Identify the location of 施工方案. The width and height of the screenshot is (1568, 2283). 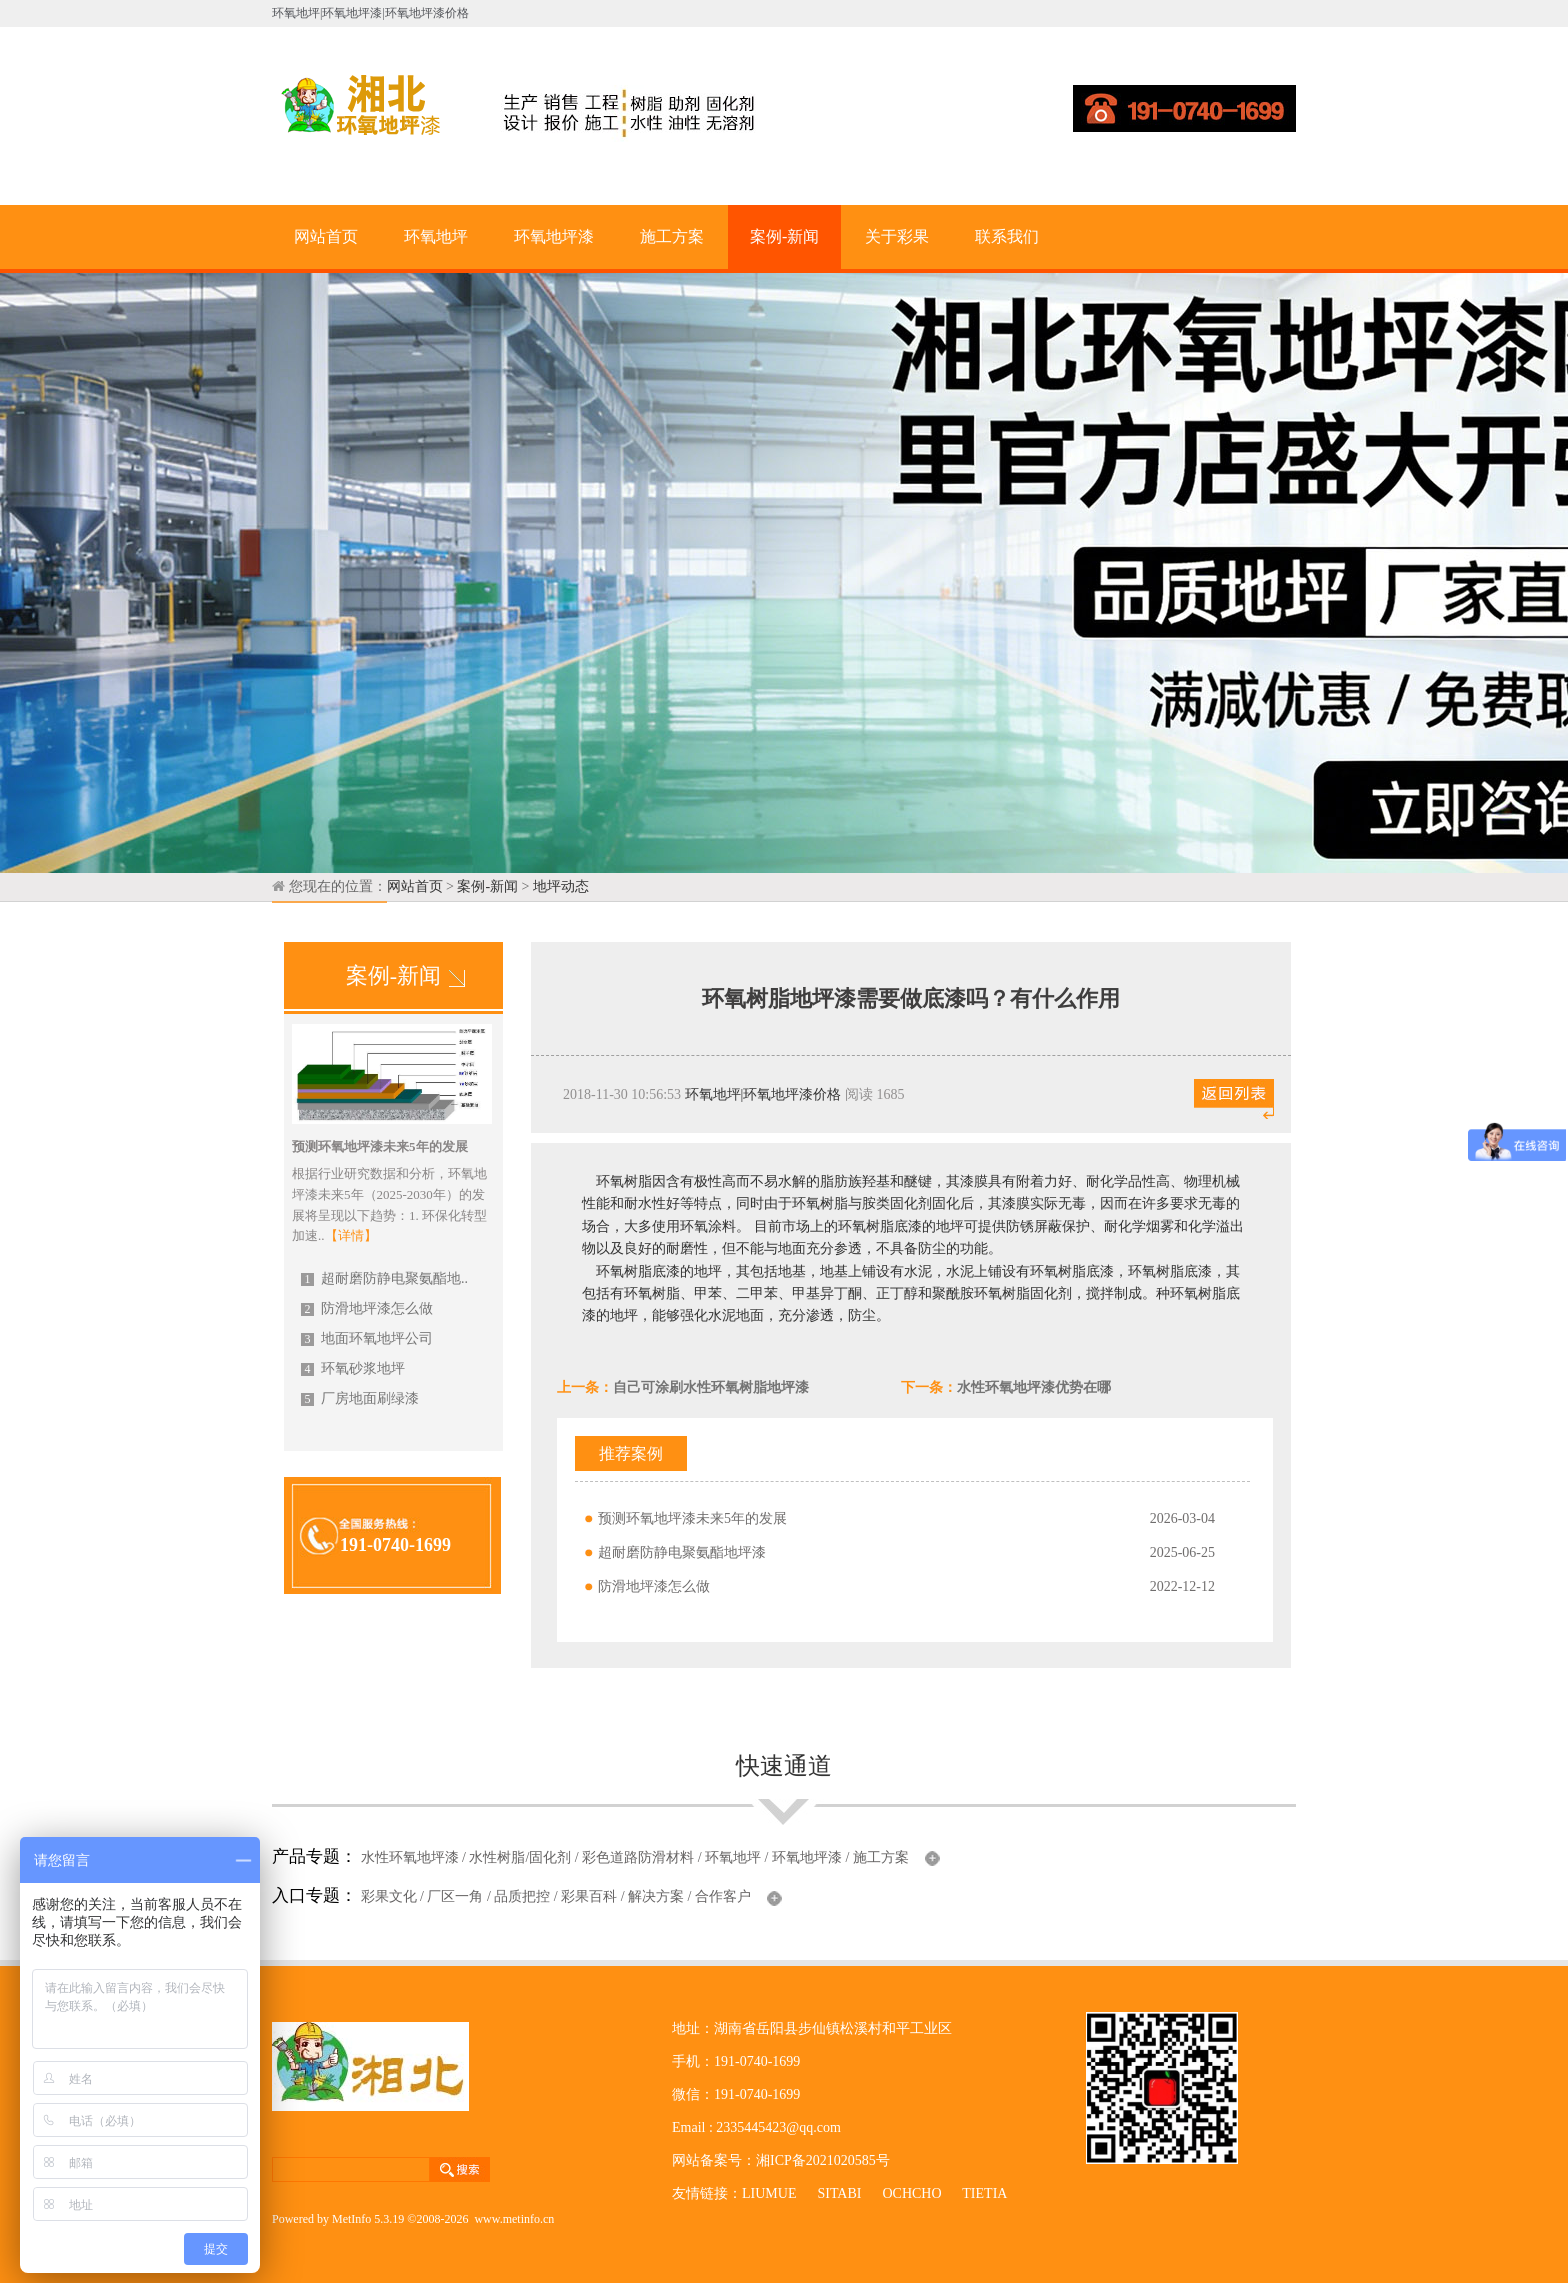
(672, 236).